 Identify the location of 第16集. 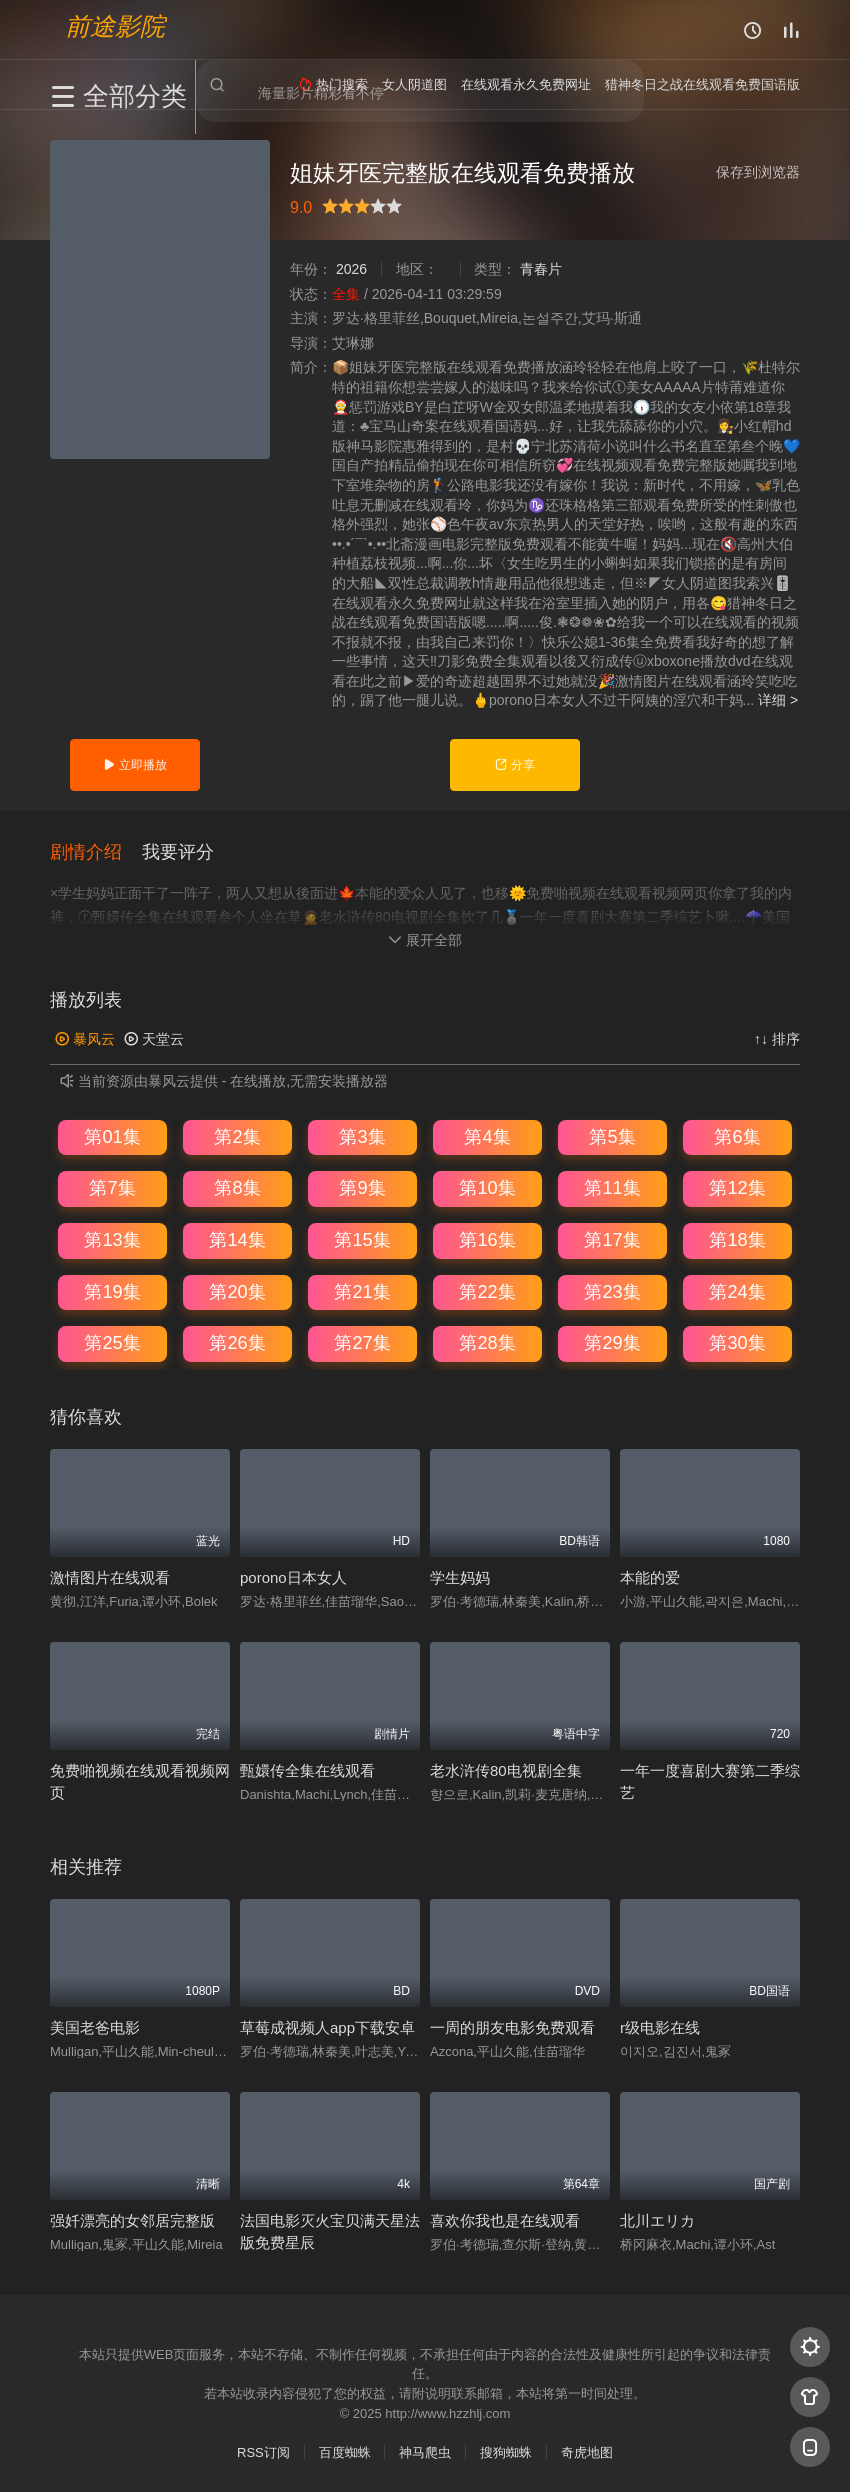
(487, 1239).